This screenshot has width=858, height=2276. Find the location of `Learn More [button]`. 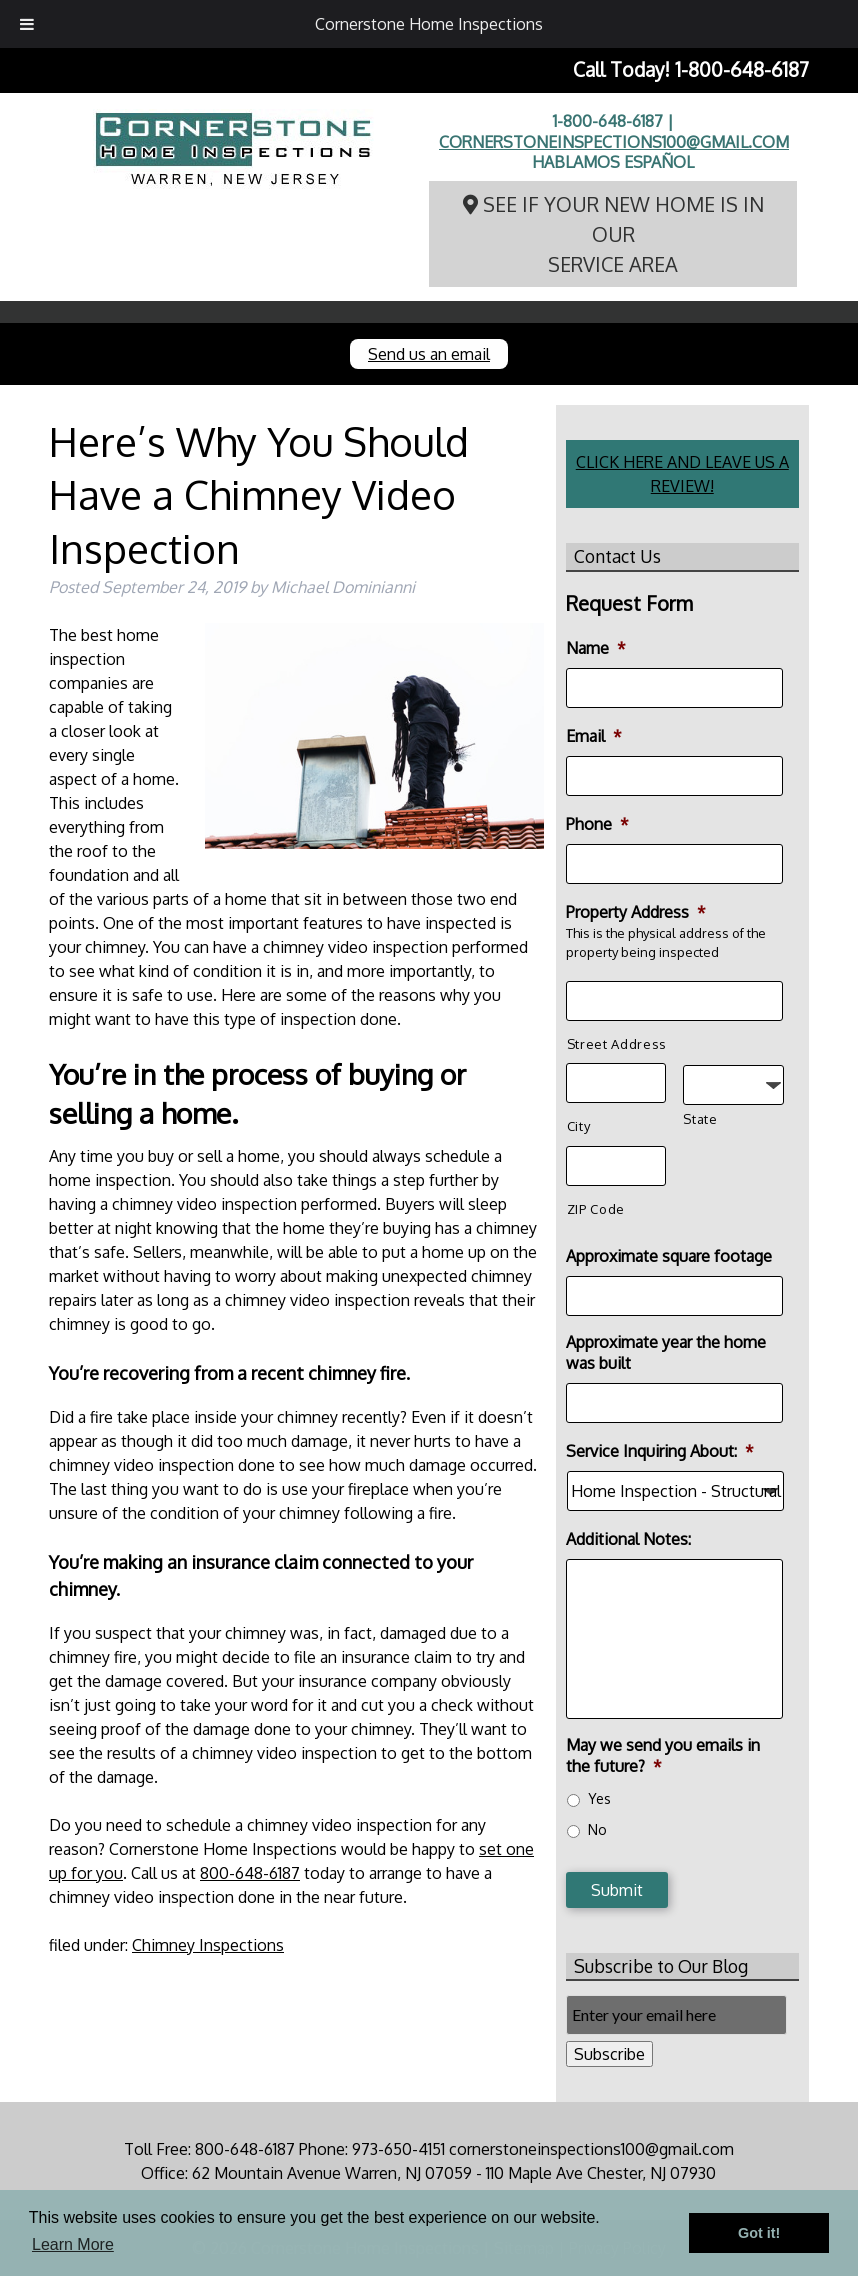

Learn More [button] is located at coordinates (73, 2244).